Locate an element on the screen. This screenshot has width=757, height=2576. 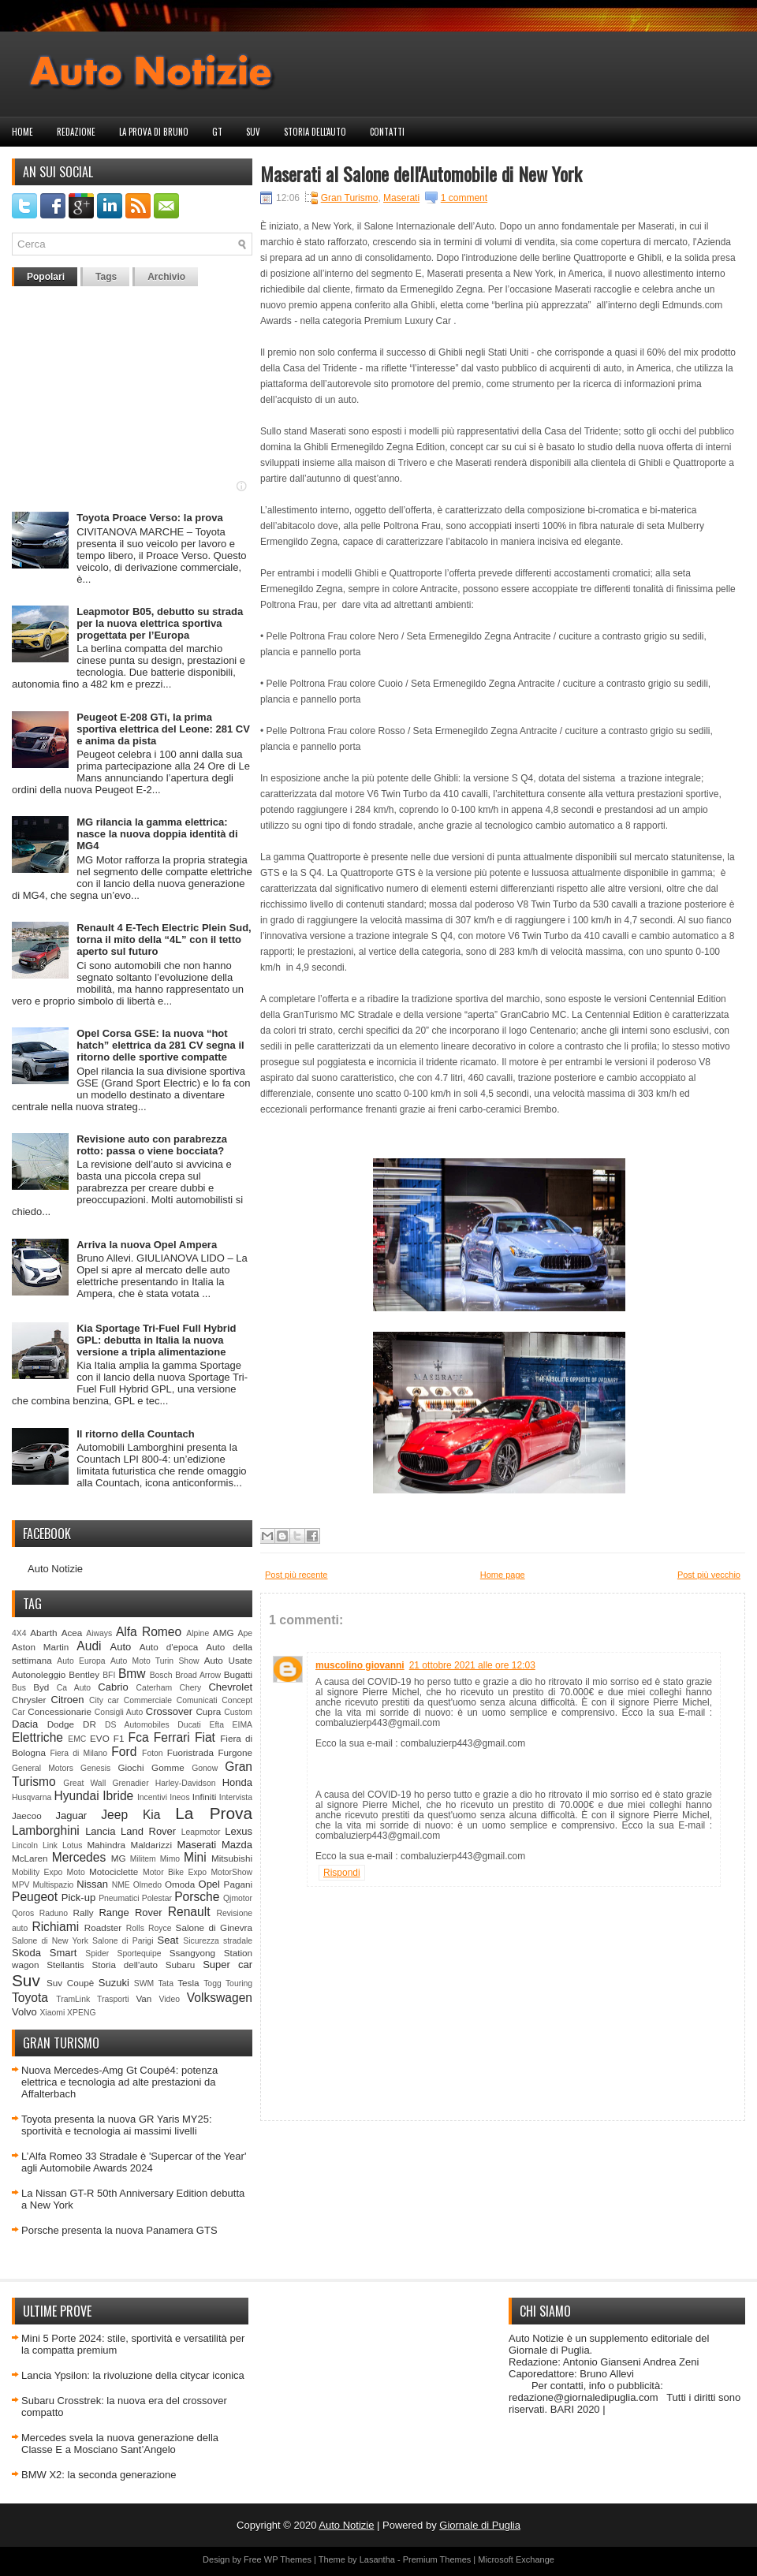
Sicurezza stradale is located at coordinates (217, 1941).